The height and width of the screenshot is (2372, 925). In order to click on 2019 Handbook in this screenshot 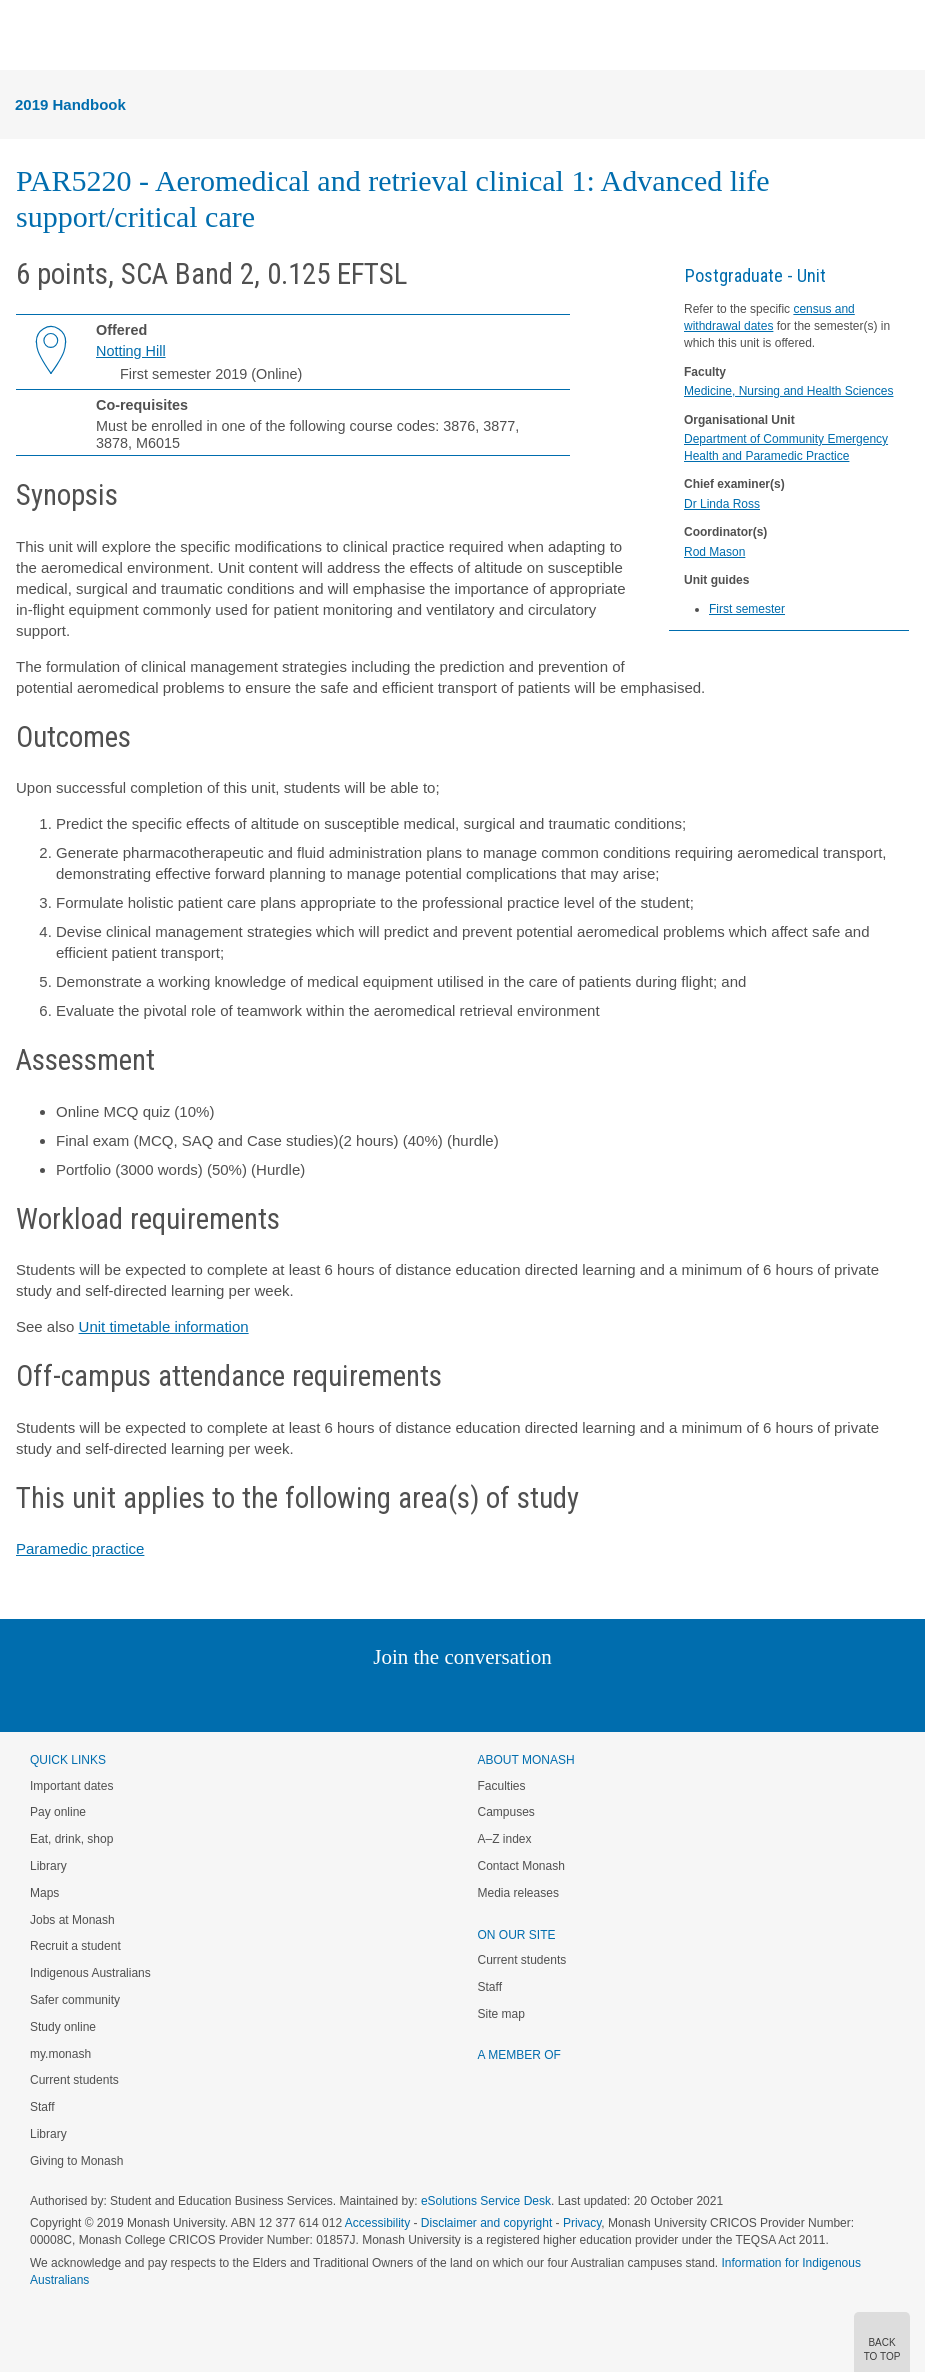, I will do `click(70, 104)`.